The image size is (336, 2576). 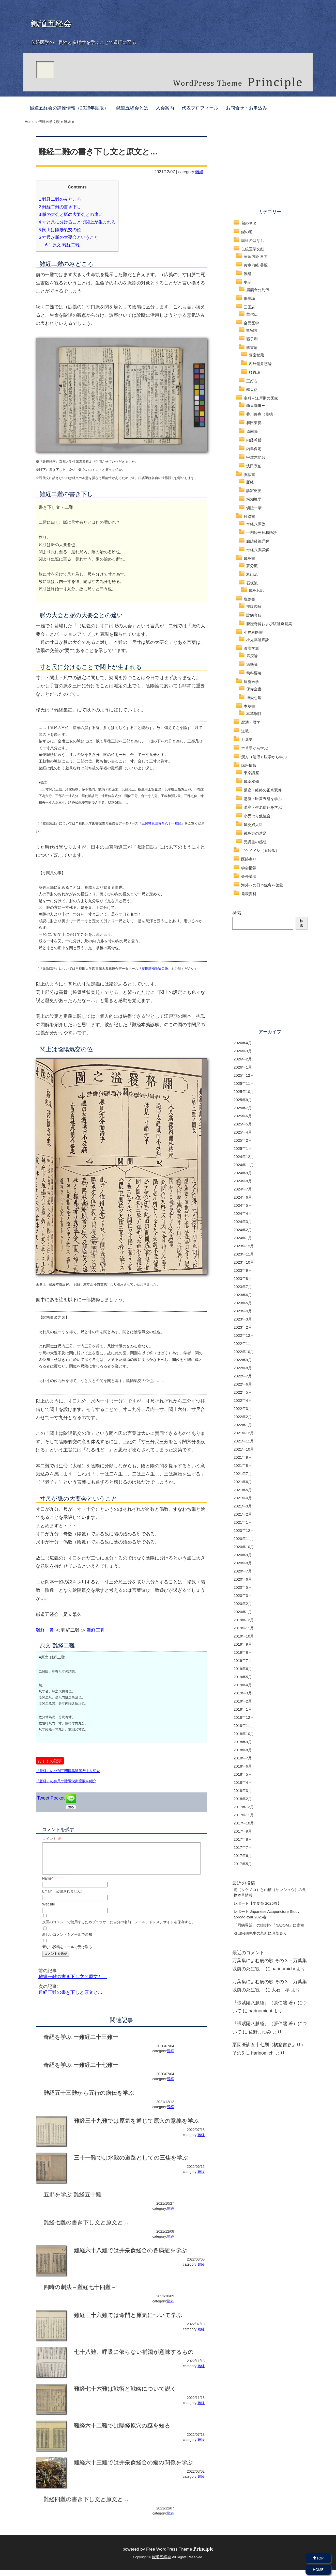 I want to click on 講座・経絡の正奇双修, so click(x=263, y=790).